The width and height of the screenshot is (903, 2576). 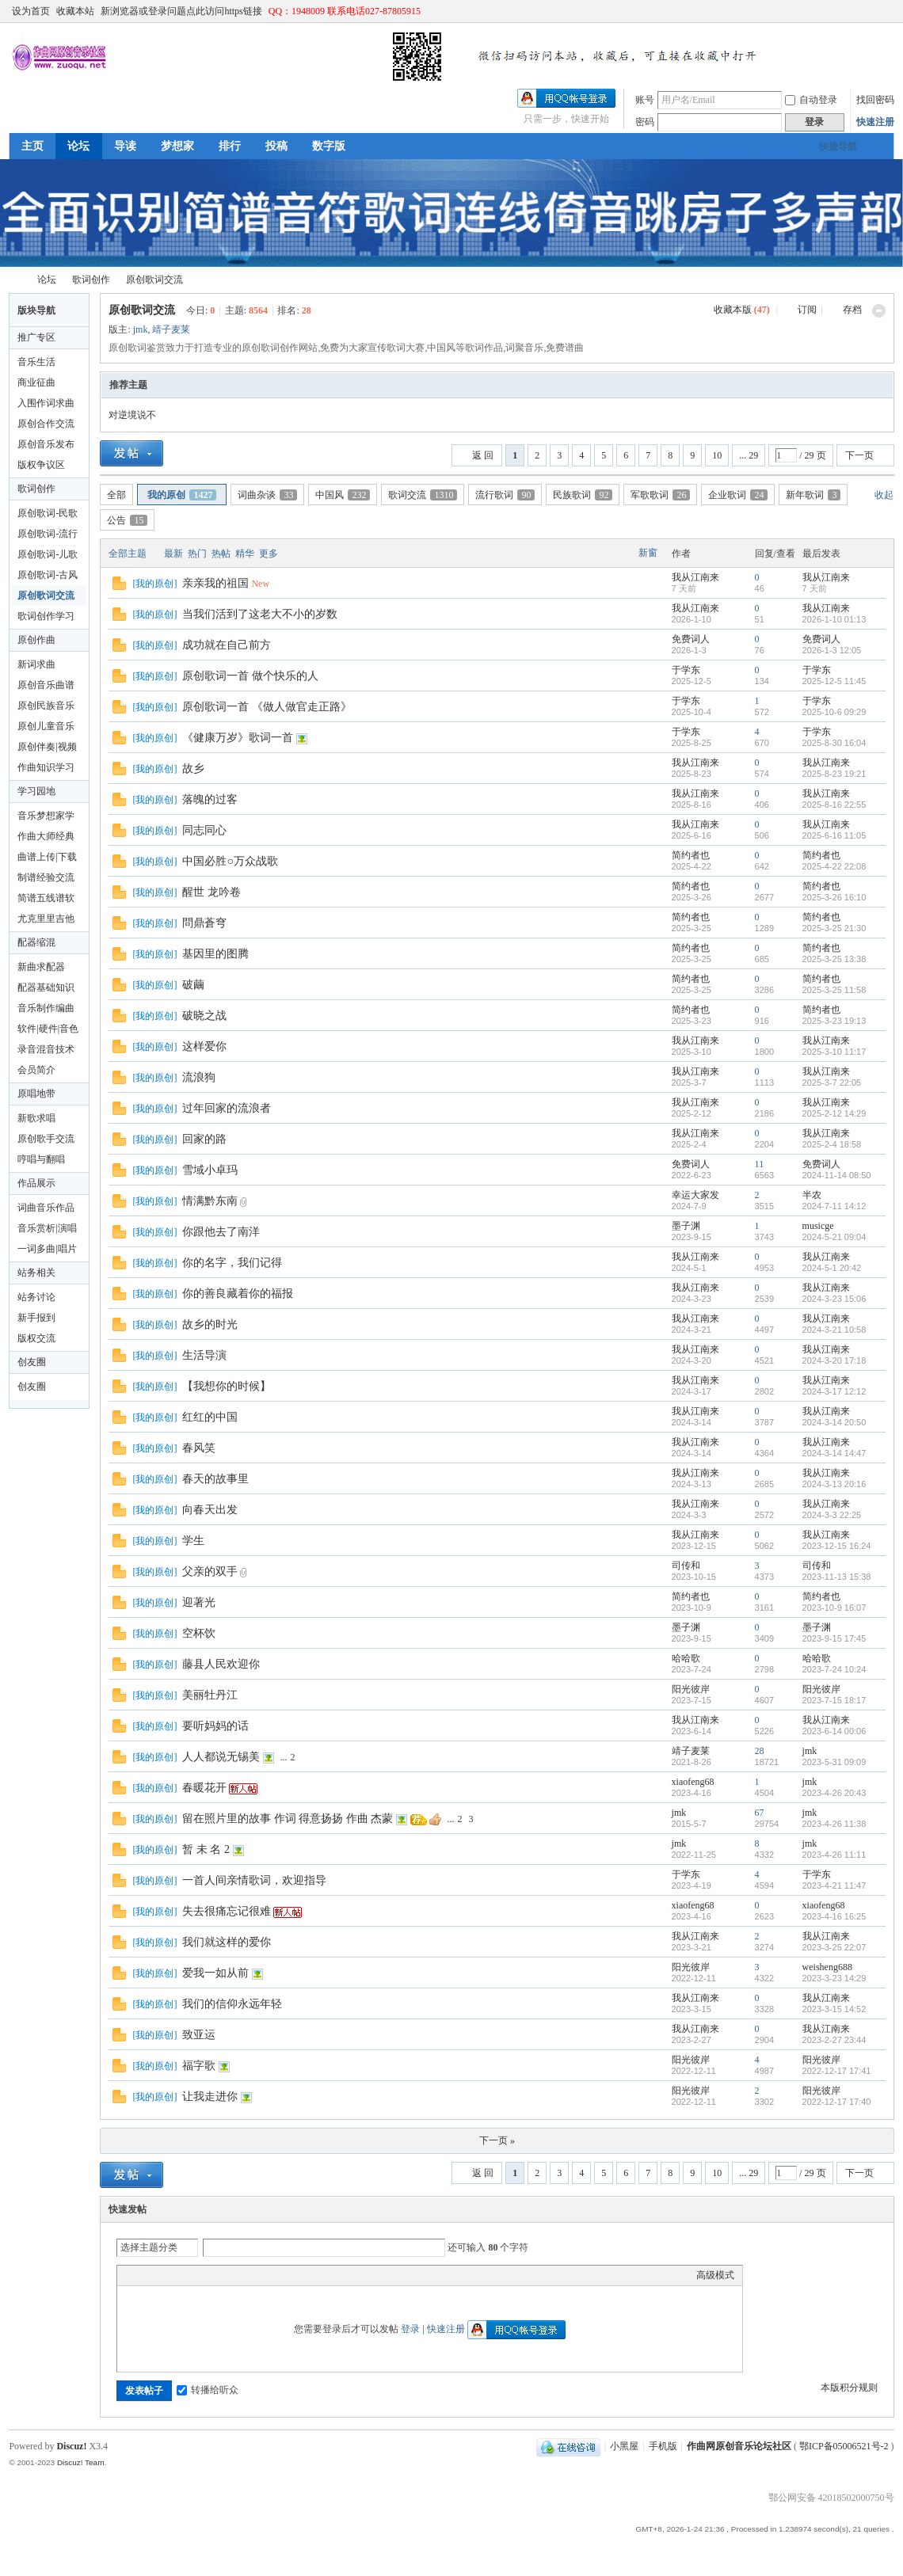 I want to click on 回家的路, so click(x=204, y=1139).